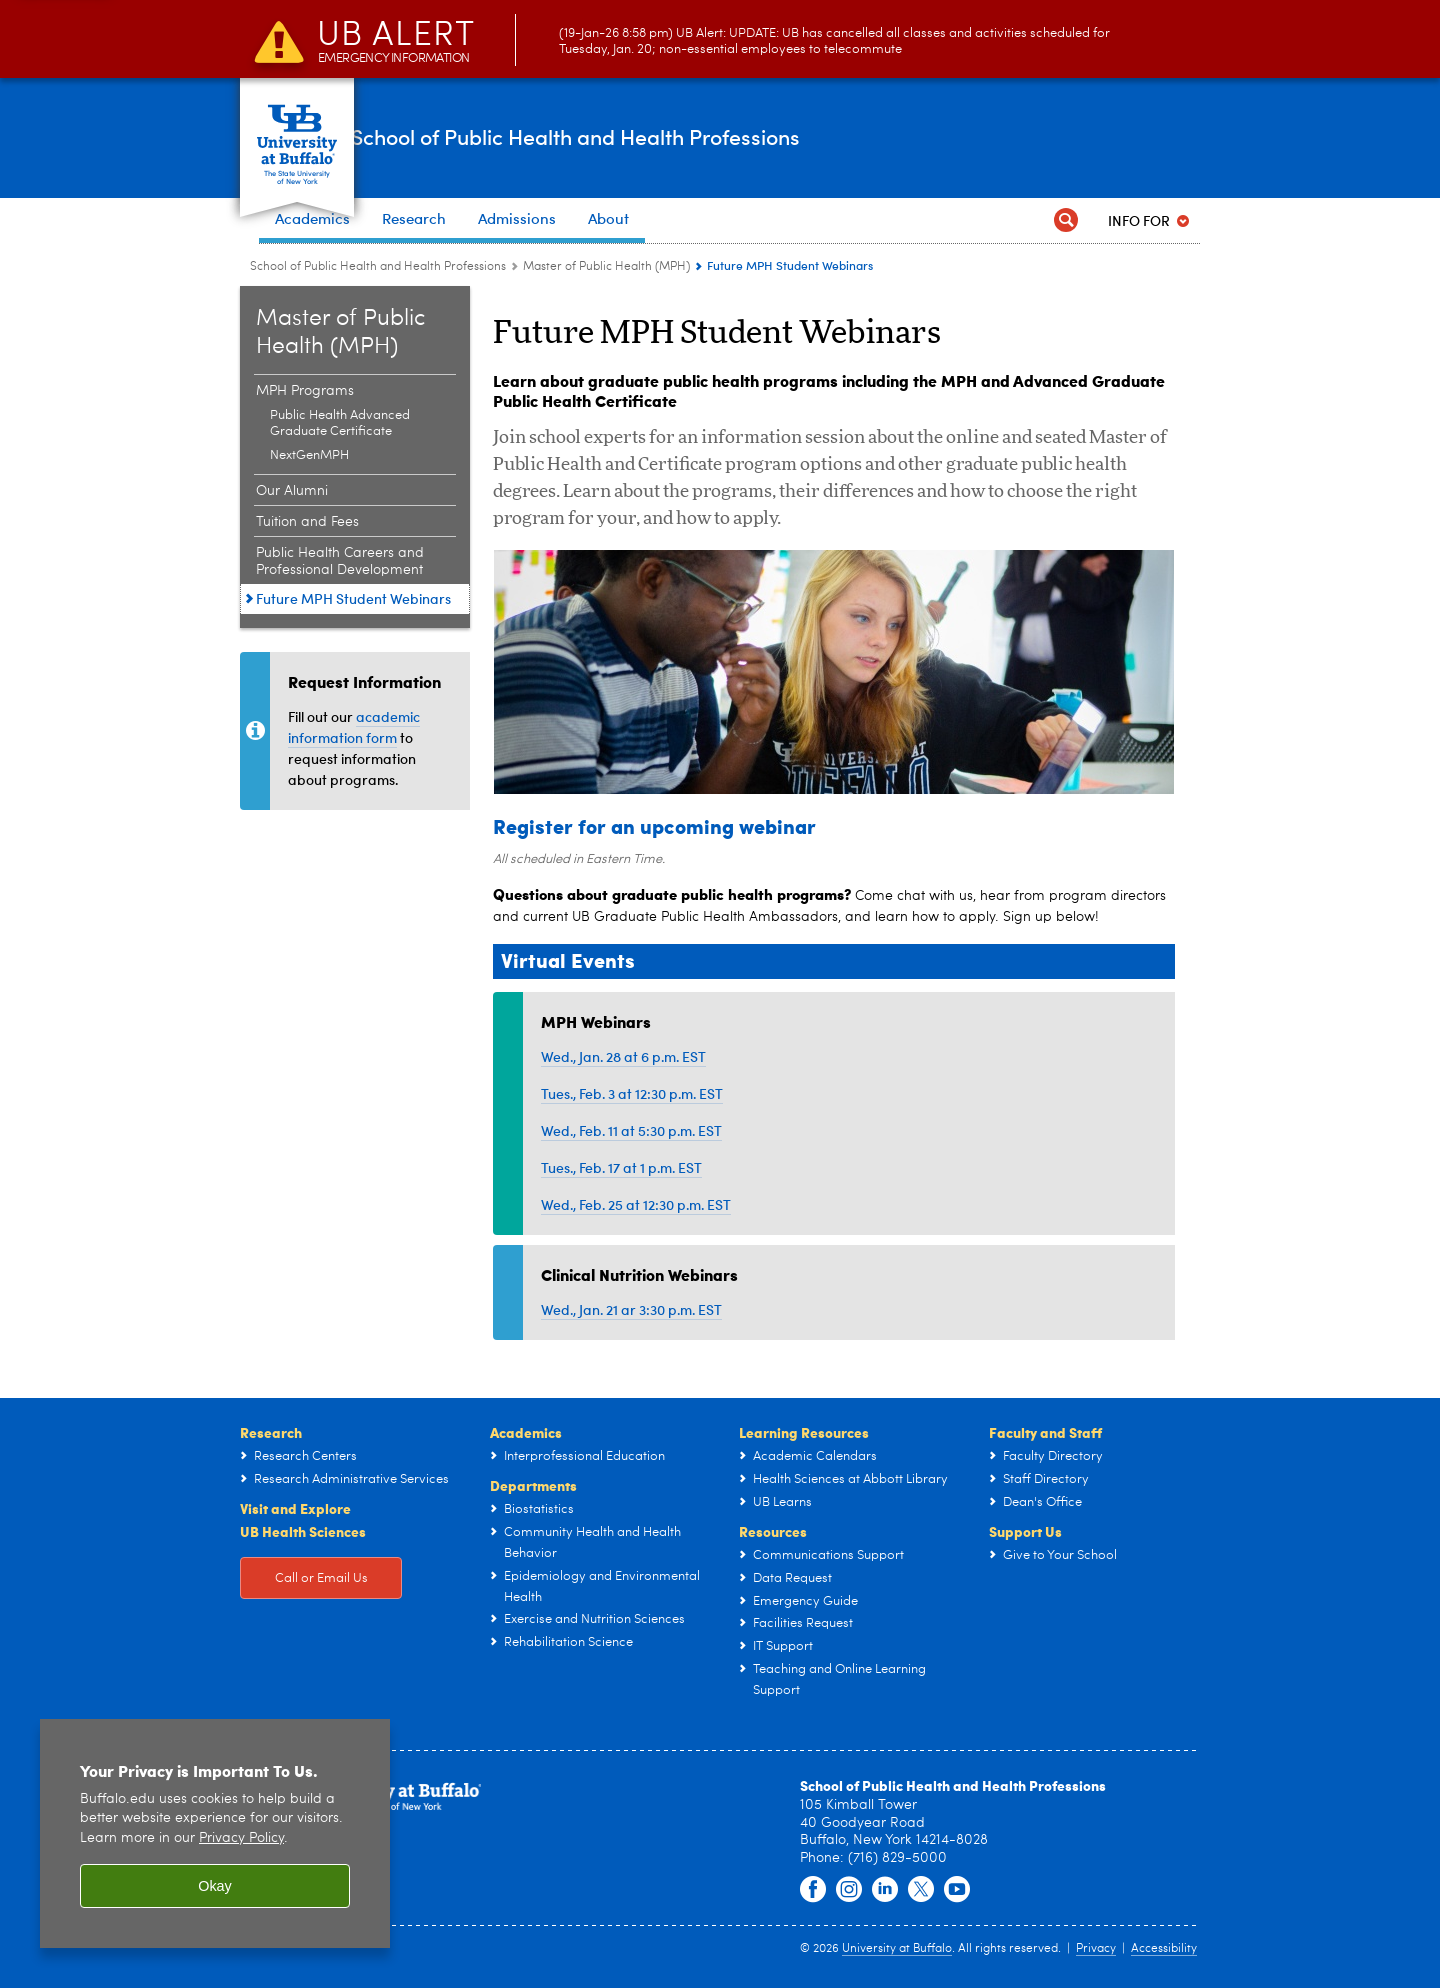 Image resolution: width=1440 pixels, height=1988 pixels. I want to click on Wed., Feb. 11 at 5:30 p.m. EST, so click(631, 1130).